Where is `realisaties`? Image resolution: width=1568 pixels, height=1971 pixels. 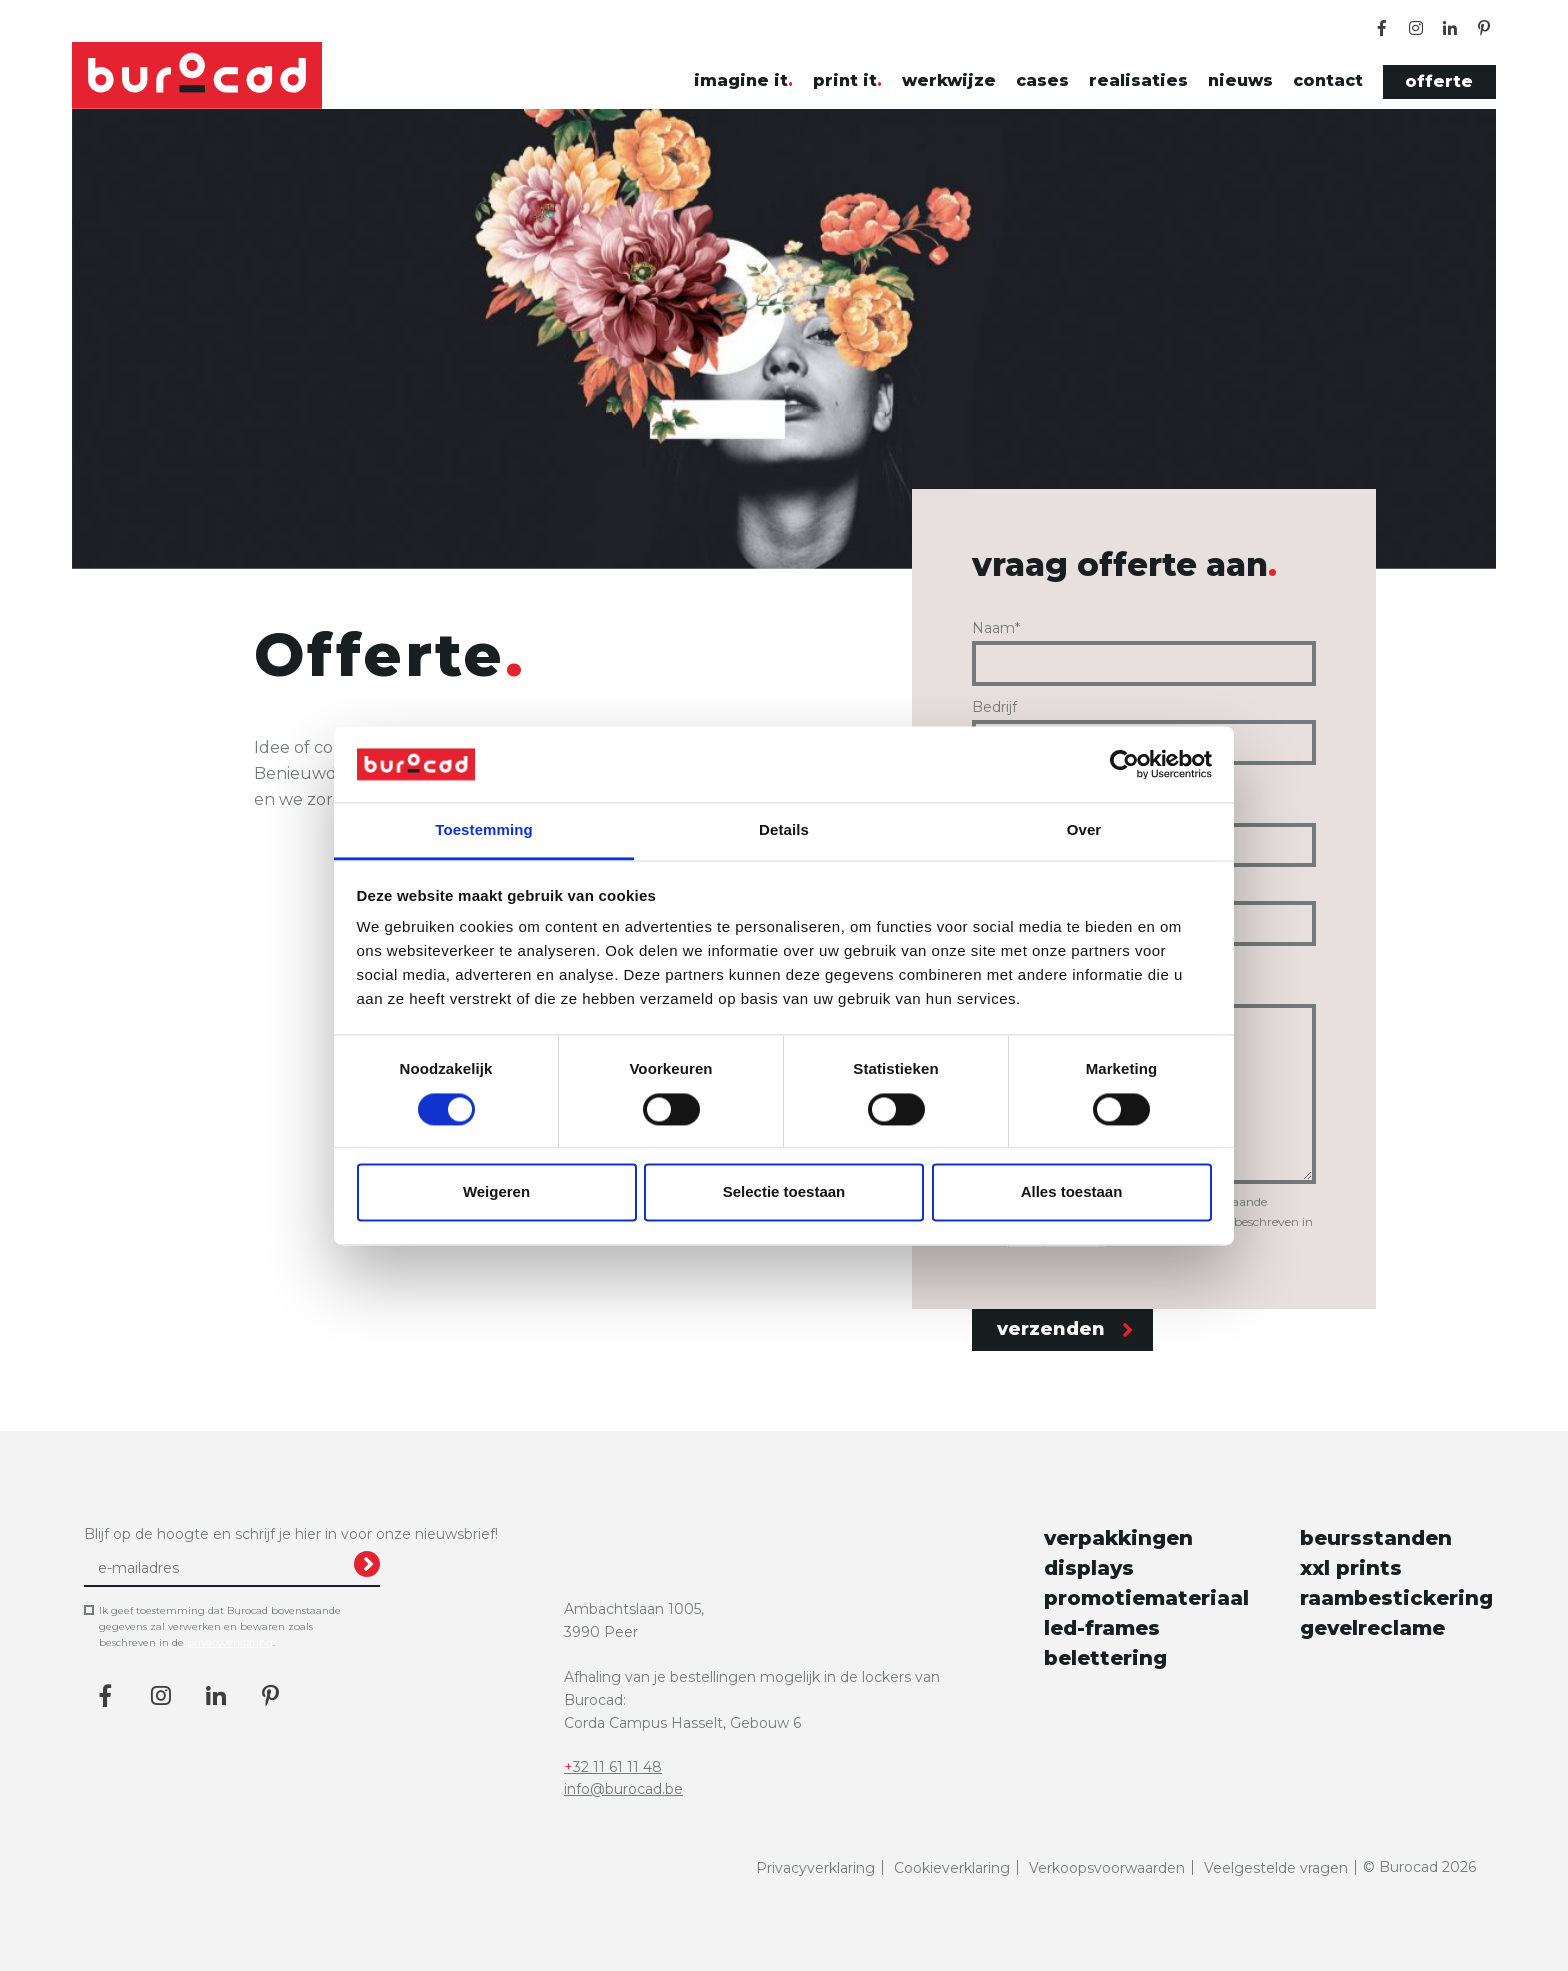
realisaties is located at coordinates (1138, 80).